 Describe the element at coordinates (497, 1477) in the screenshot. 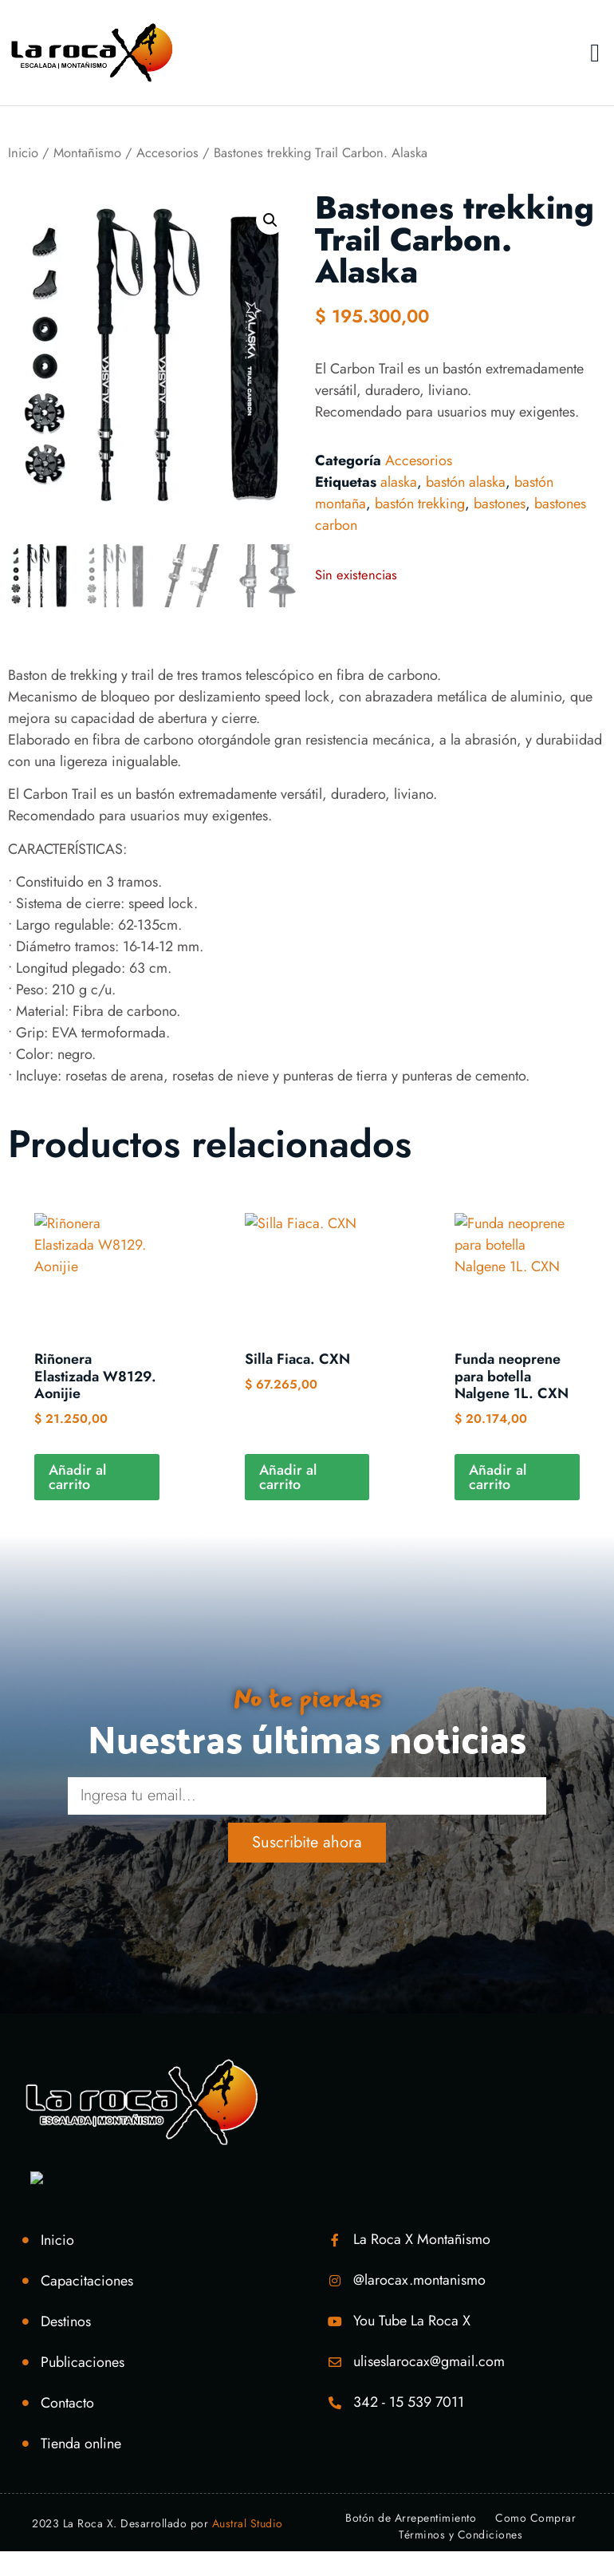

I see `Añadir al carrito [Añadir al carrito: “Funda neoprene para botella Nalgene 1L. CXN”]` at that location.